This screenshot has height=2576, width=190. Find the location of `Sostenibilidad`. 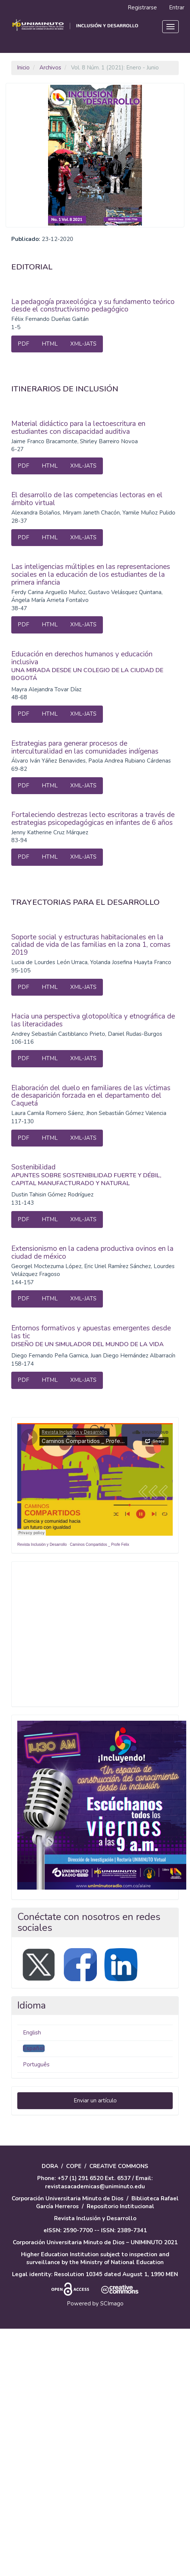

Sostenibilidad is located at coordinates (95, 1174).